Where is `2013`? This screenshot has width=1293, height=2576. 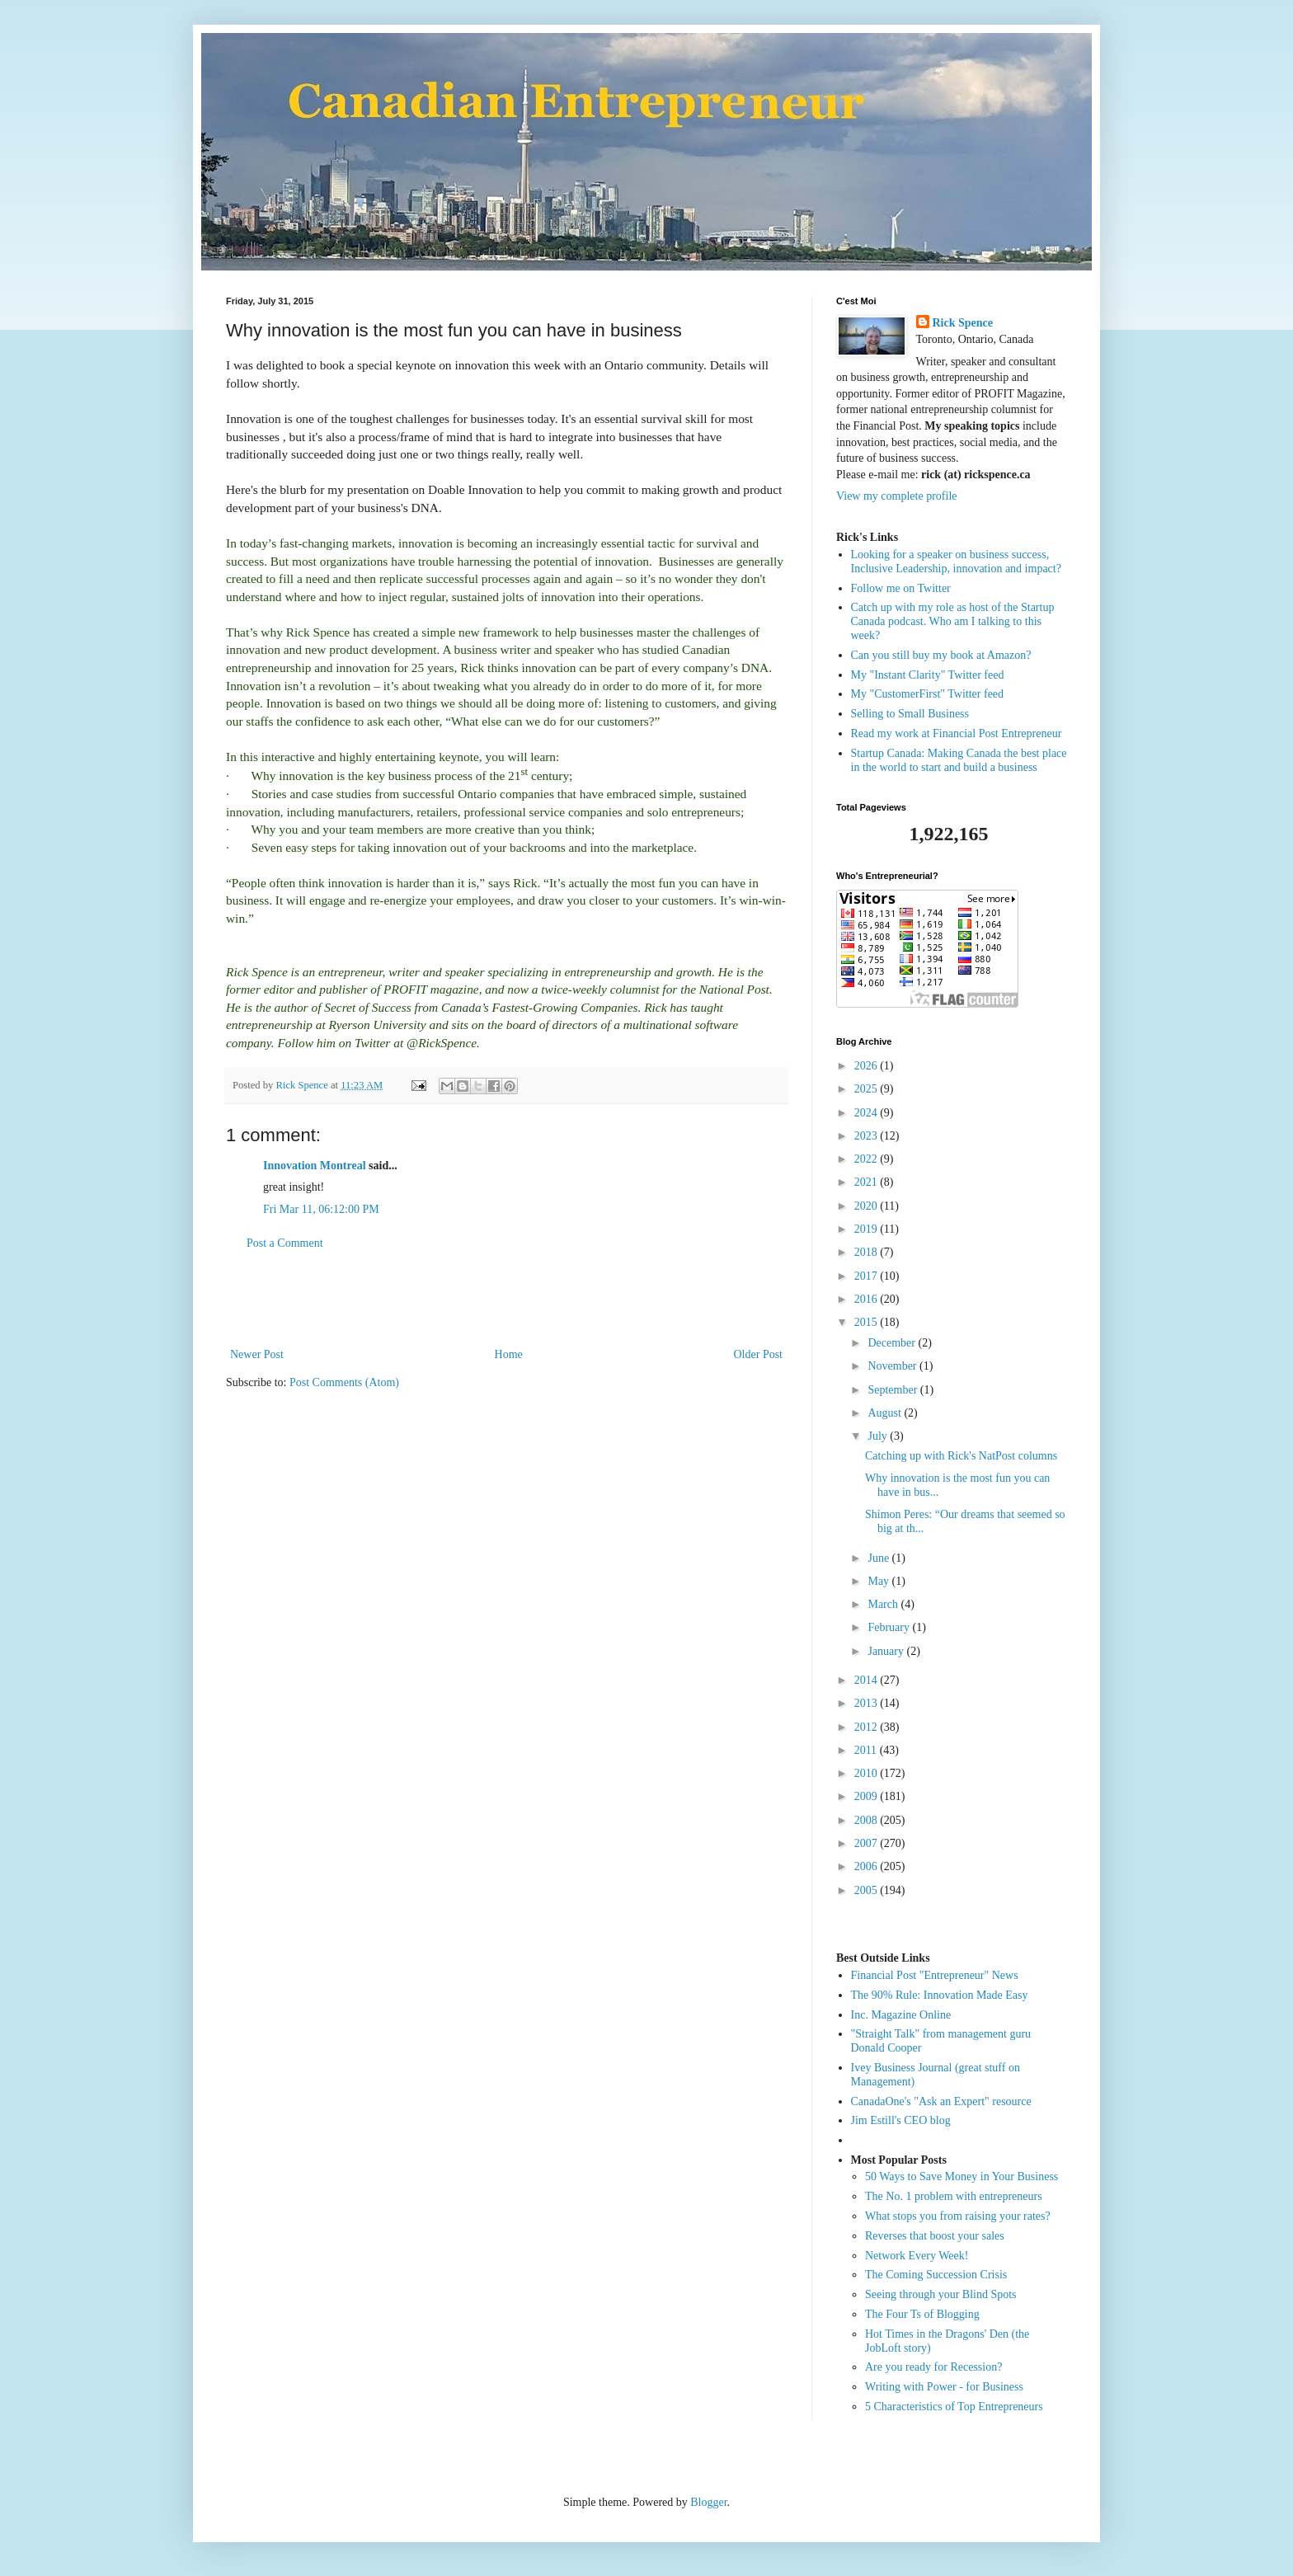 2013 is located at coordinates (867, 1703).